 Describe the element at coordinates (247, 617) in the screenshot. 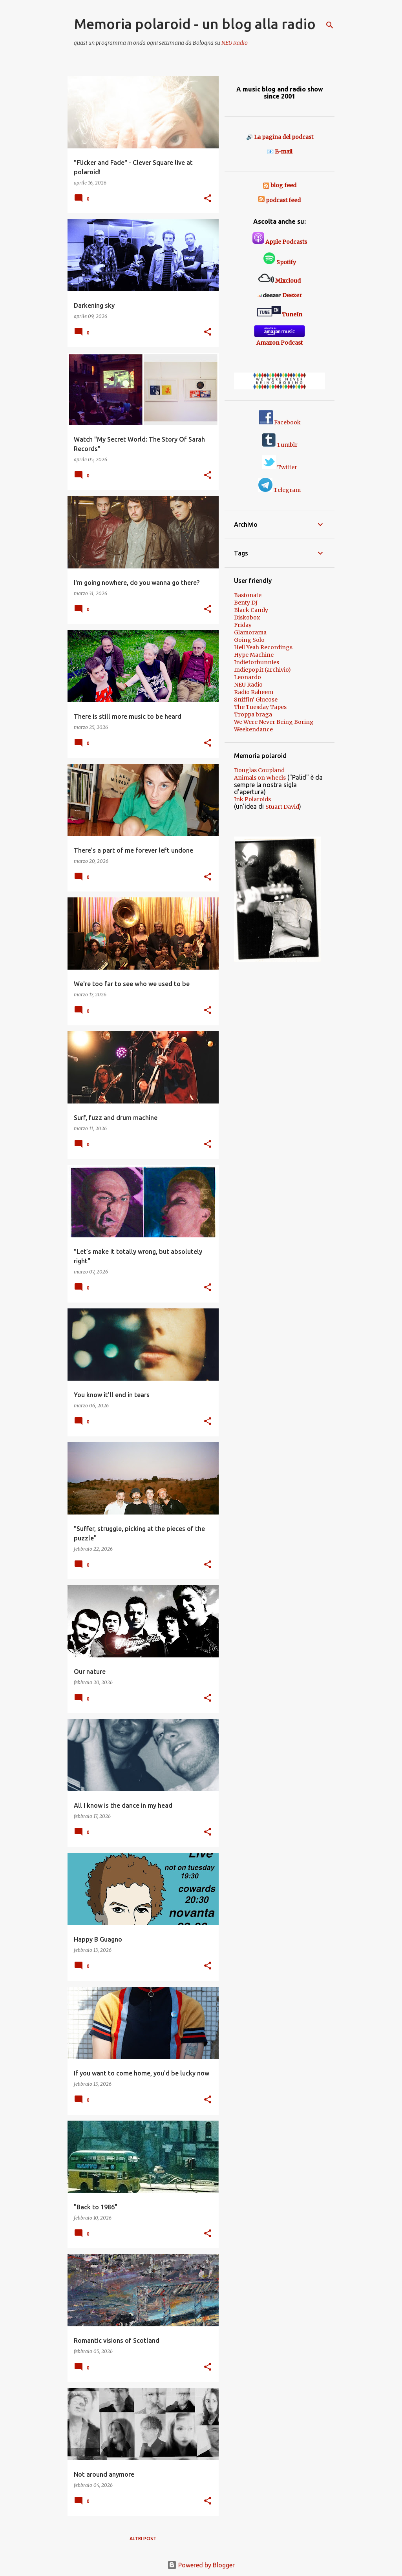

I see `Diskobox` at that location.